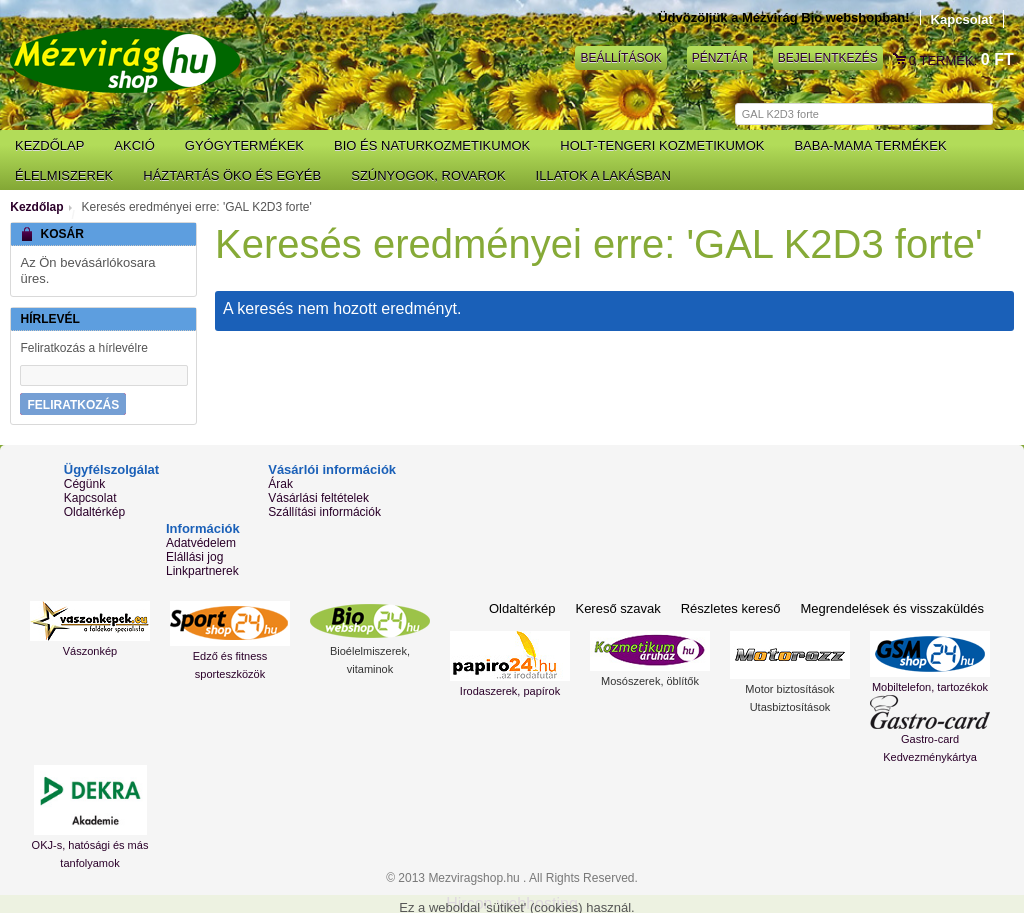 The width and height of the screenshot is (1024, 913). I want to click on Irodaszerek, papírok, so click(510, 691).